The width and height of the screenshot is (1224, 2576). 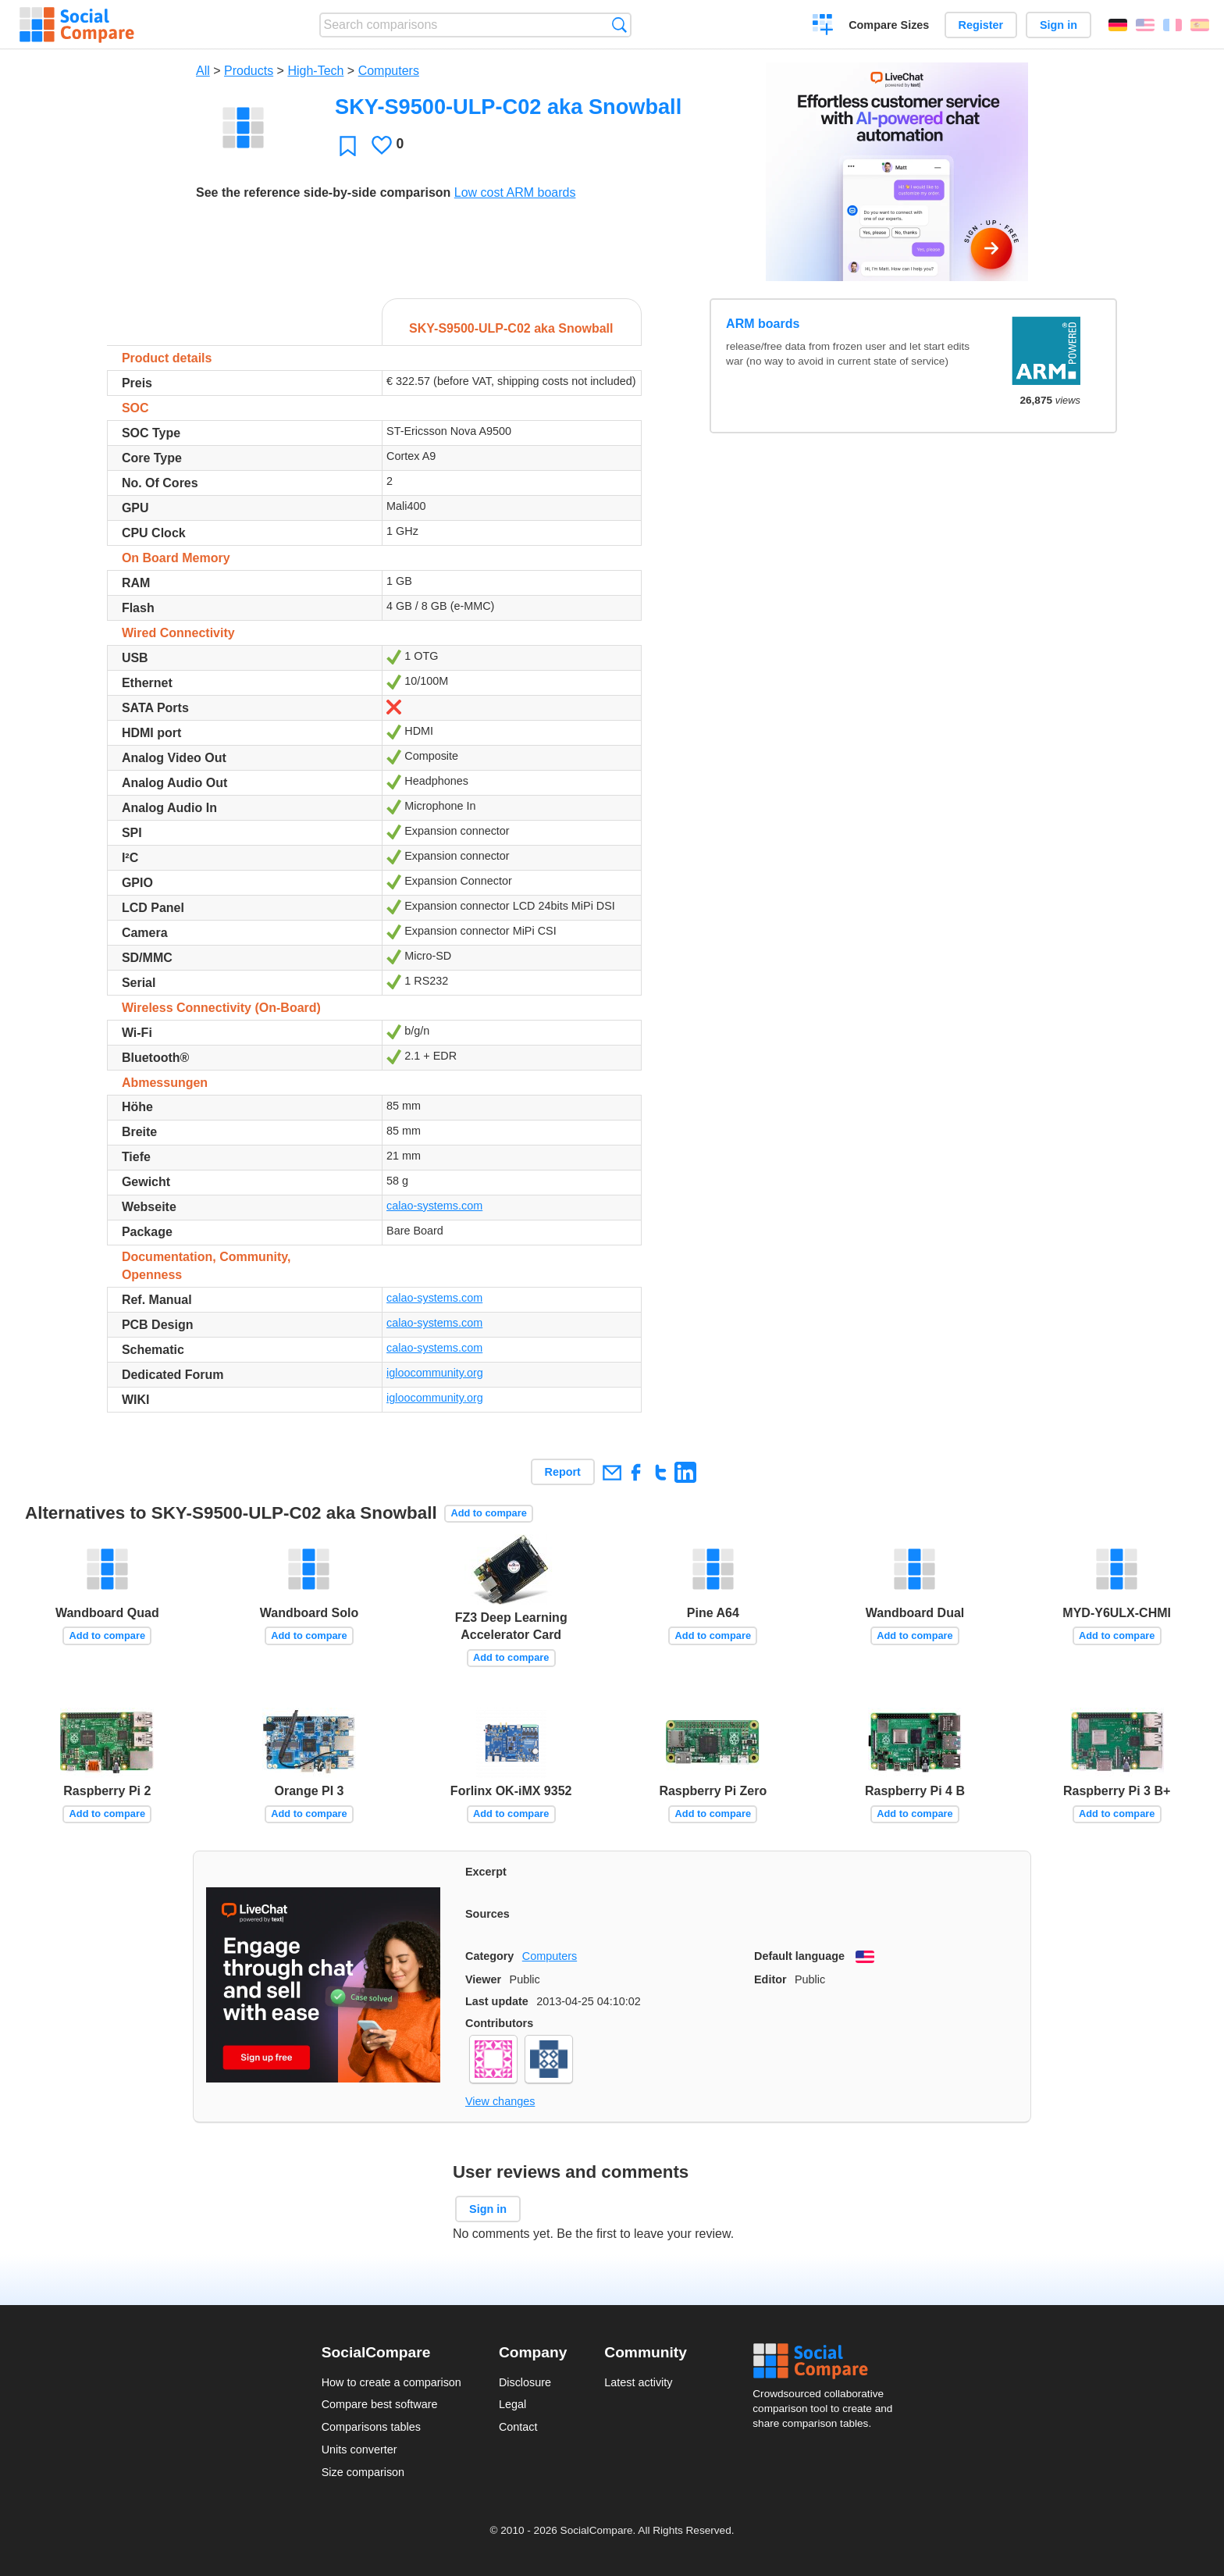 What do you see at coordinates (1058, 25) in the screenshot?
I see `Sign in` at bounding box center [1058, 25].